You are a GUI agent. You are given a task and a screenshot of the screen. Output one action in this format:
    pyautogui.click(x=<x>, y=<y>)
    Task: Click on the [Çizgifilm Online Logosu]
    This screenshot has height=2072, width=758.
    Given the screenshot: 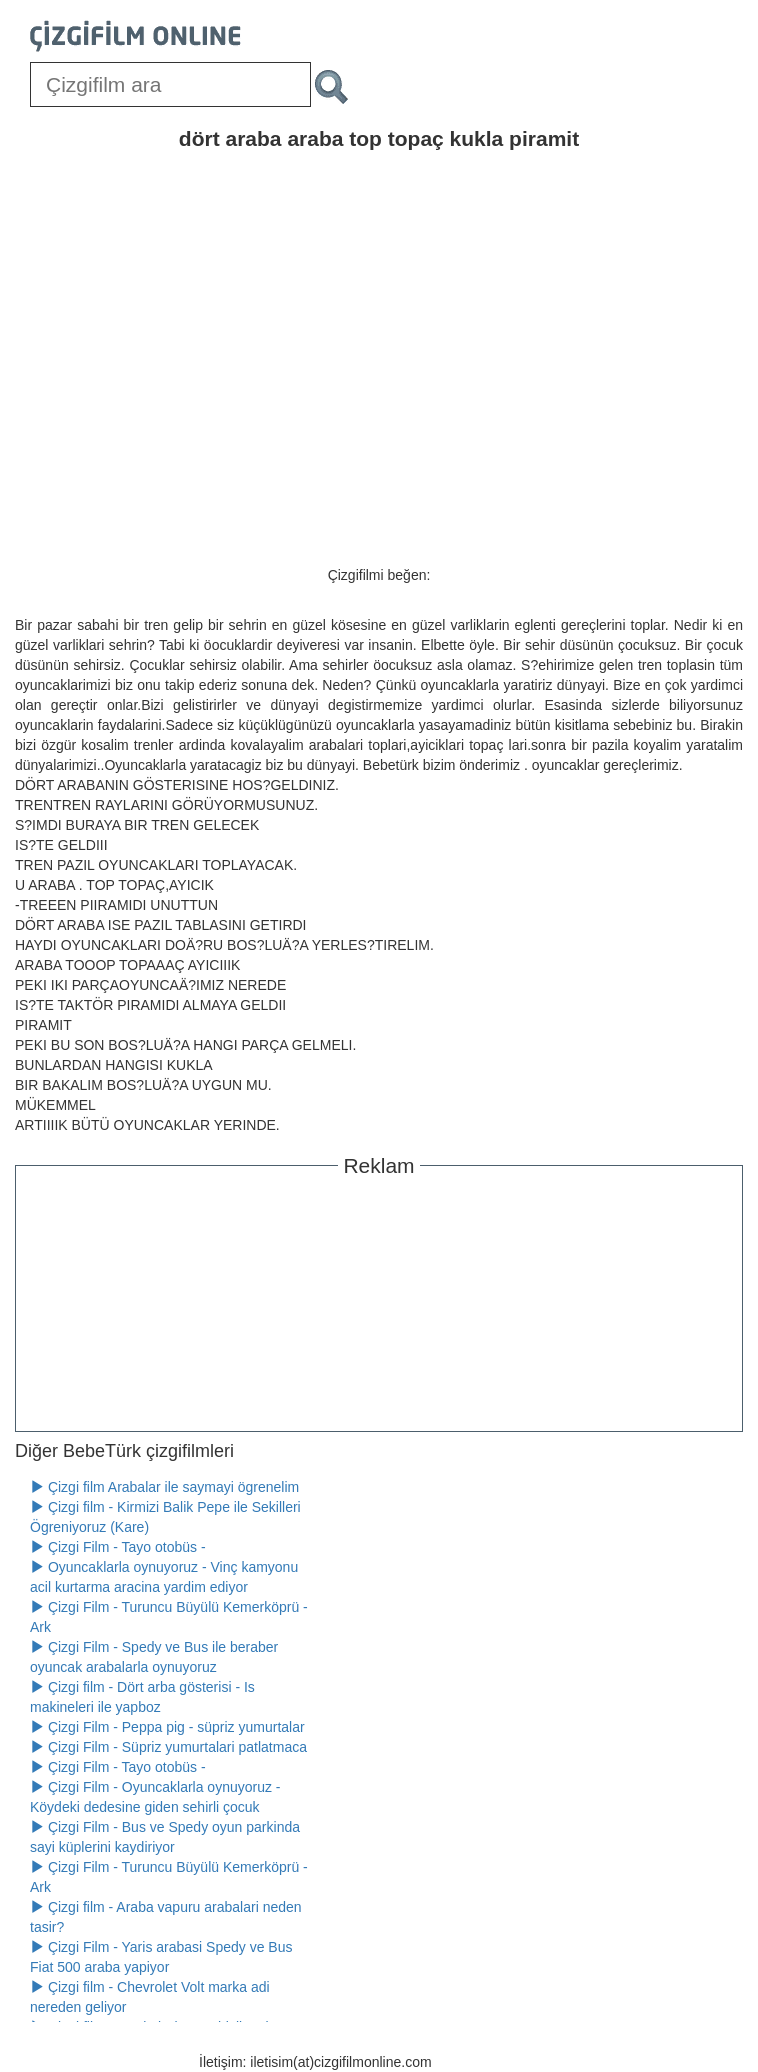 What is the action you would take?
    pyautogui.click(x=135, y=36)
    